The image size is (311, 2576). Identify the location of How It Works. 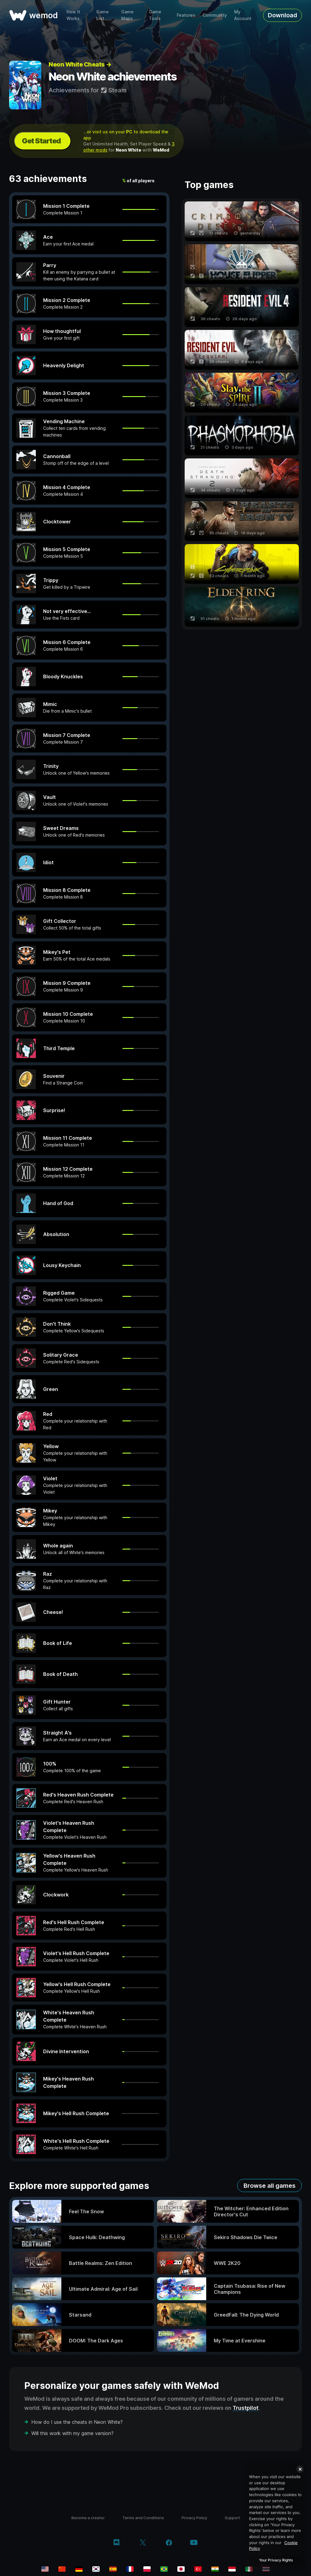
(73, 15).